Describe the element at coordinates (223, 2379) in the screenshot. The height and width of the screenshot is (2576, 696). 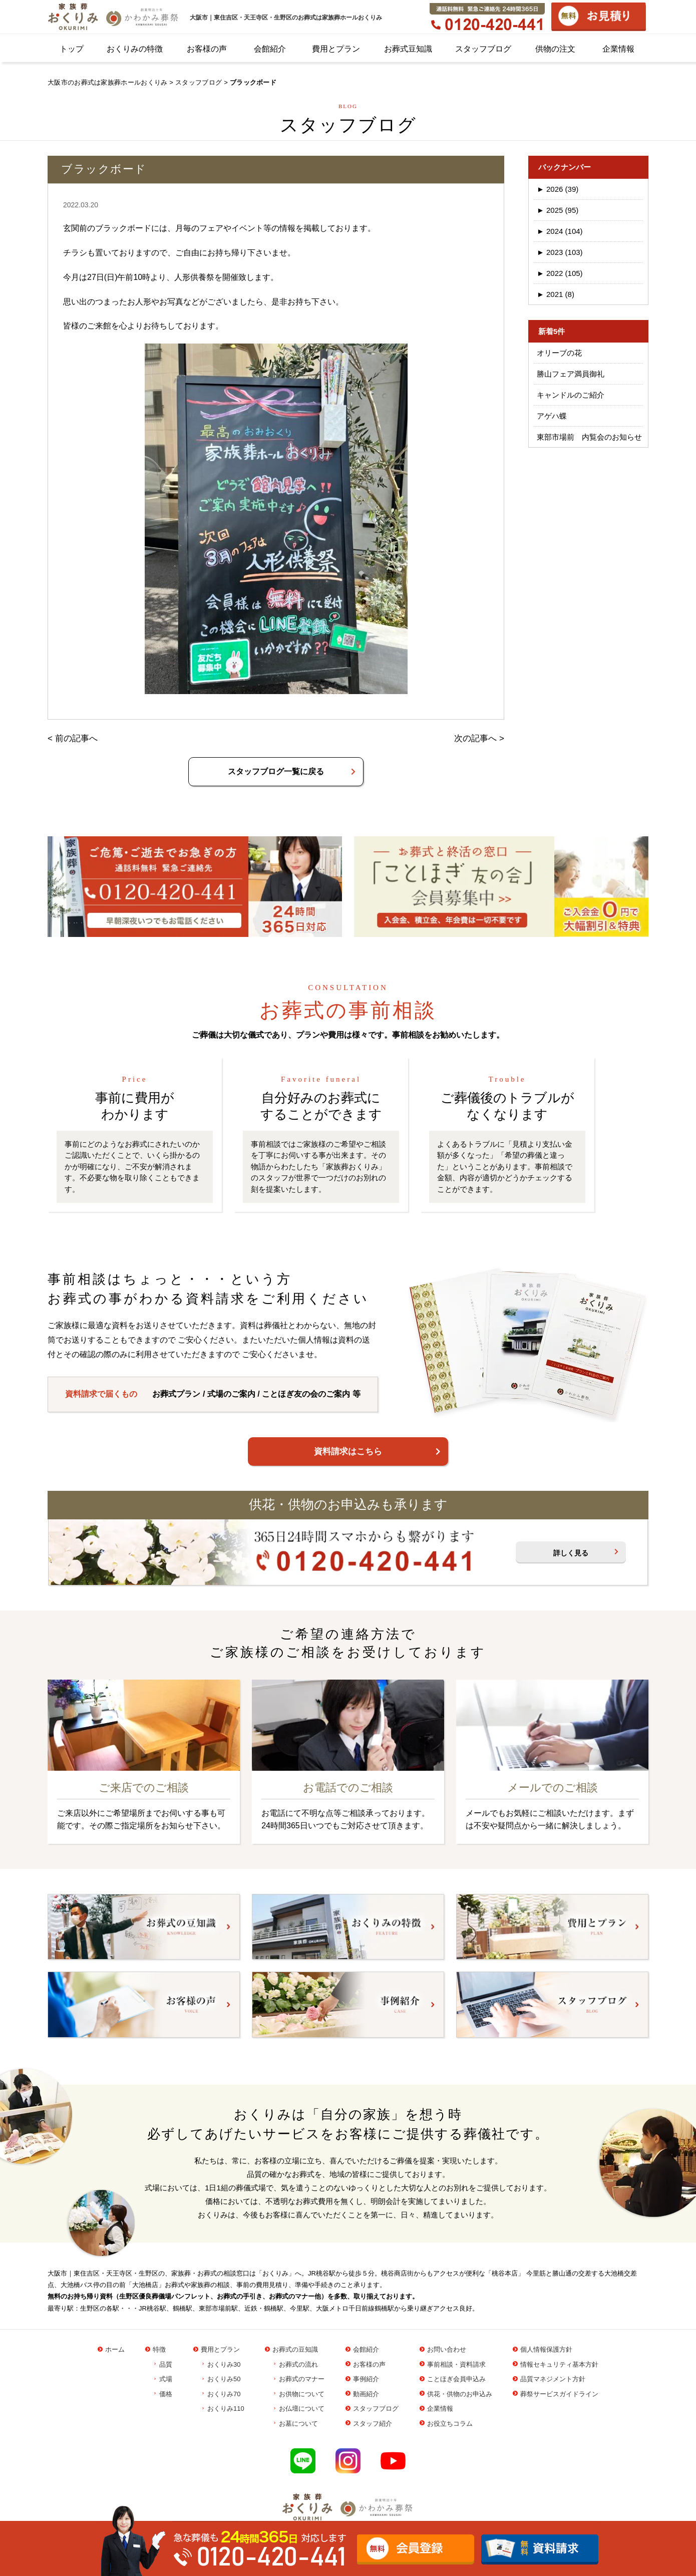
I see `おくりみ50` at that location.